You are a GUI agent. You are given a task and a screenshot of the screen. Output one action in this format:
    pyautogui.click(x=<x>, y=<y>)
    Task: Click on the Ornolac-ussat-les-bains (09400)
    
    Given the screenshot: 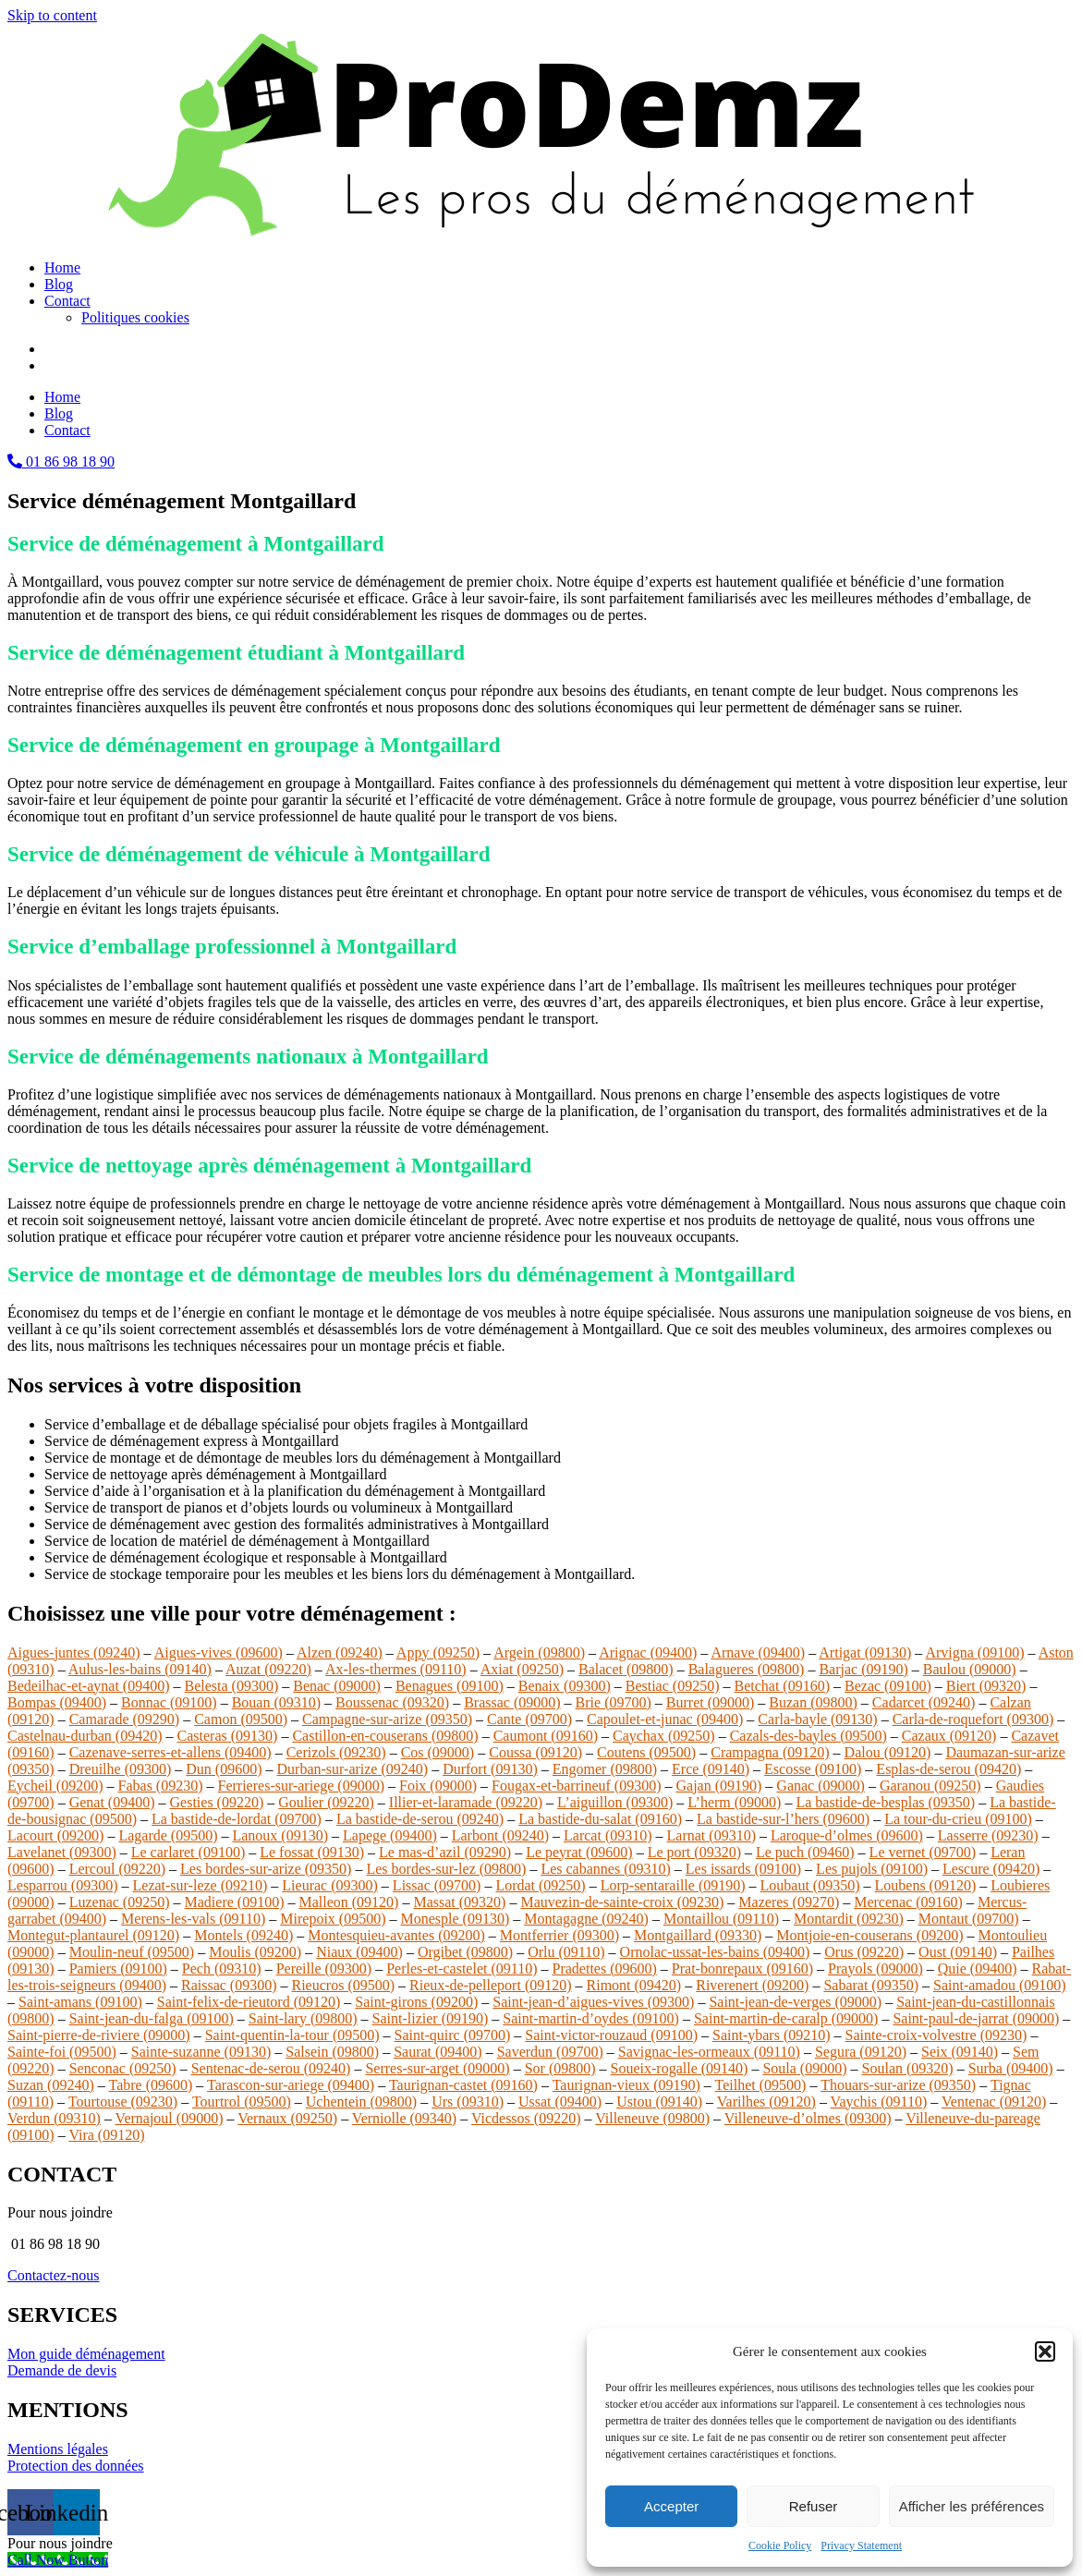 What is the action you would take?
    pyautogui.click(x=715, y=1952)
    